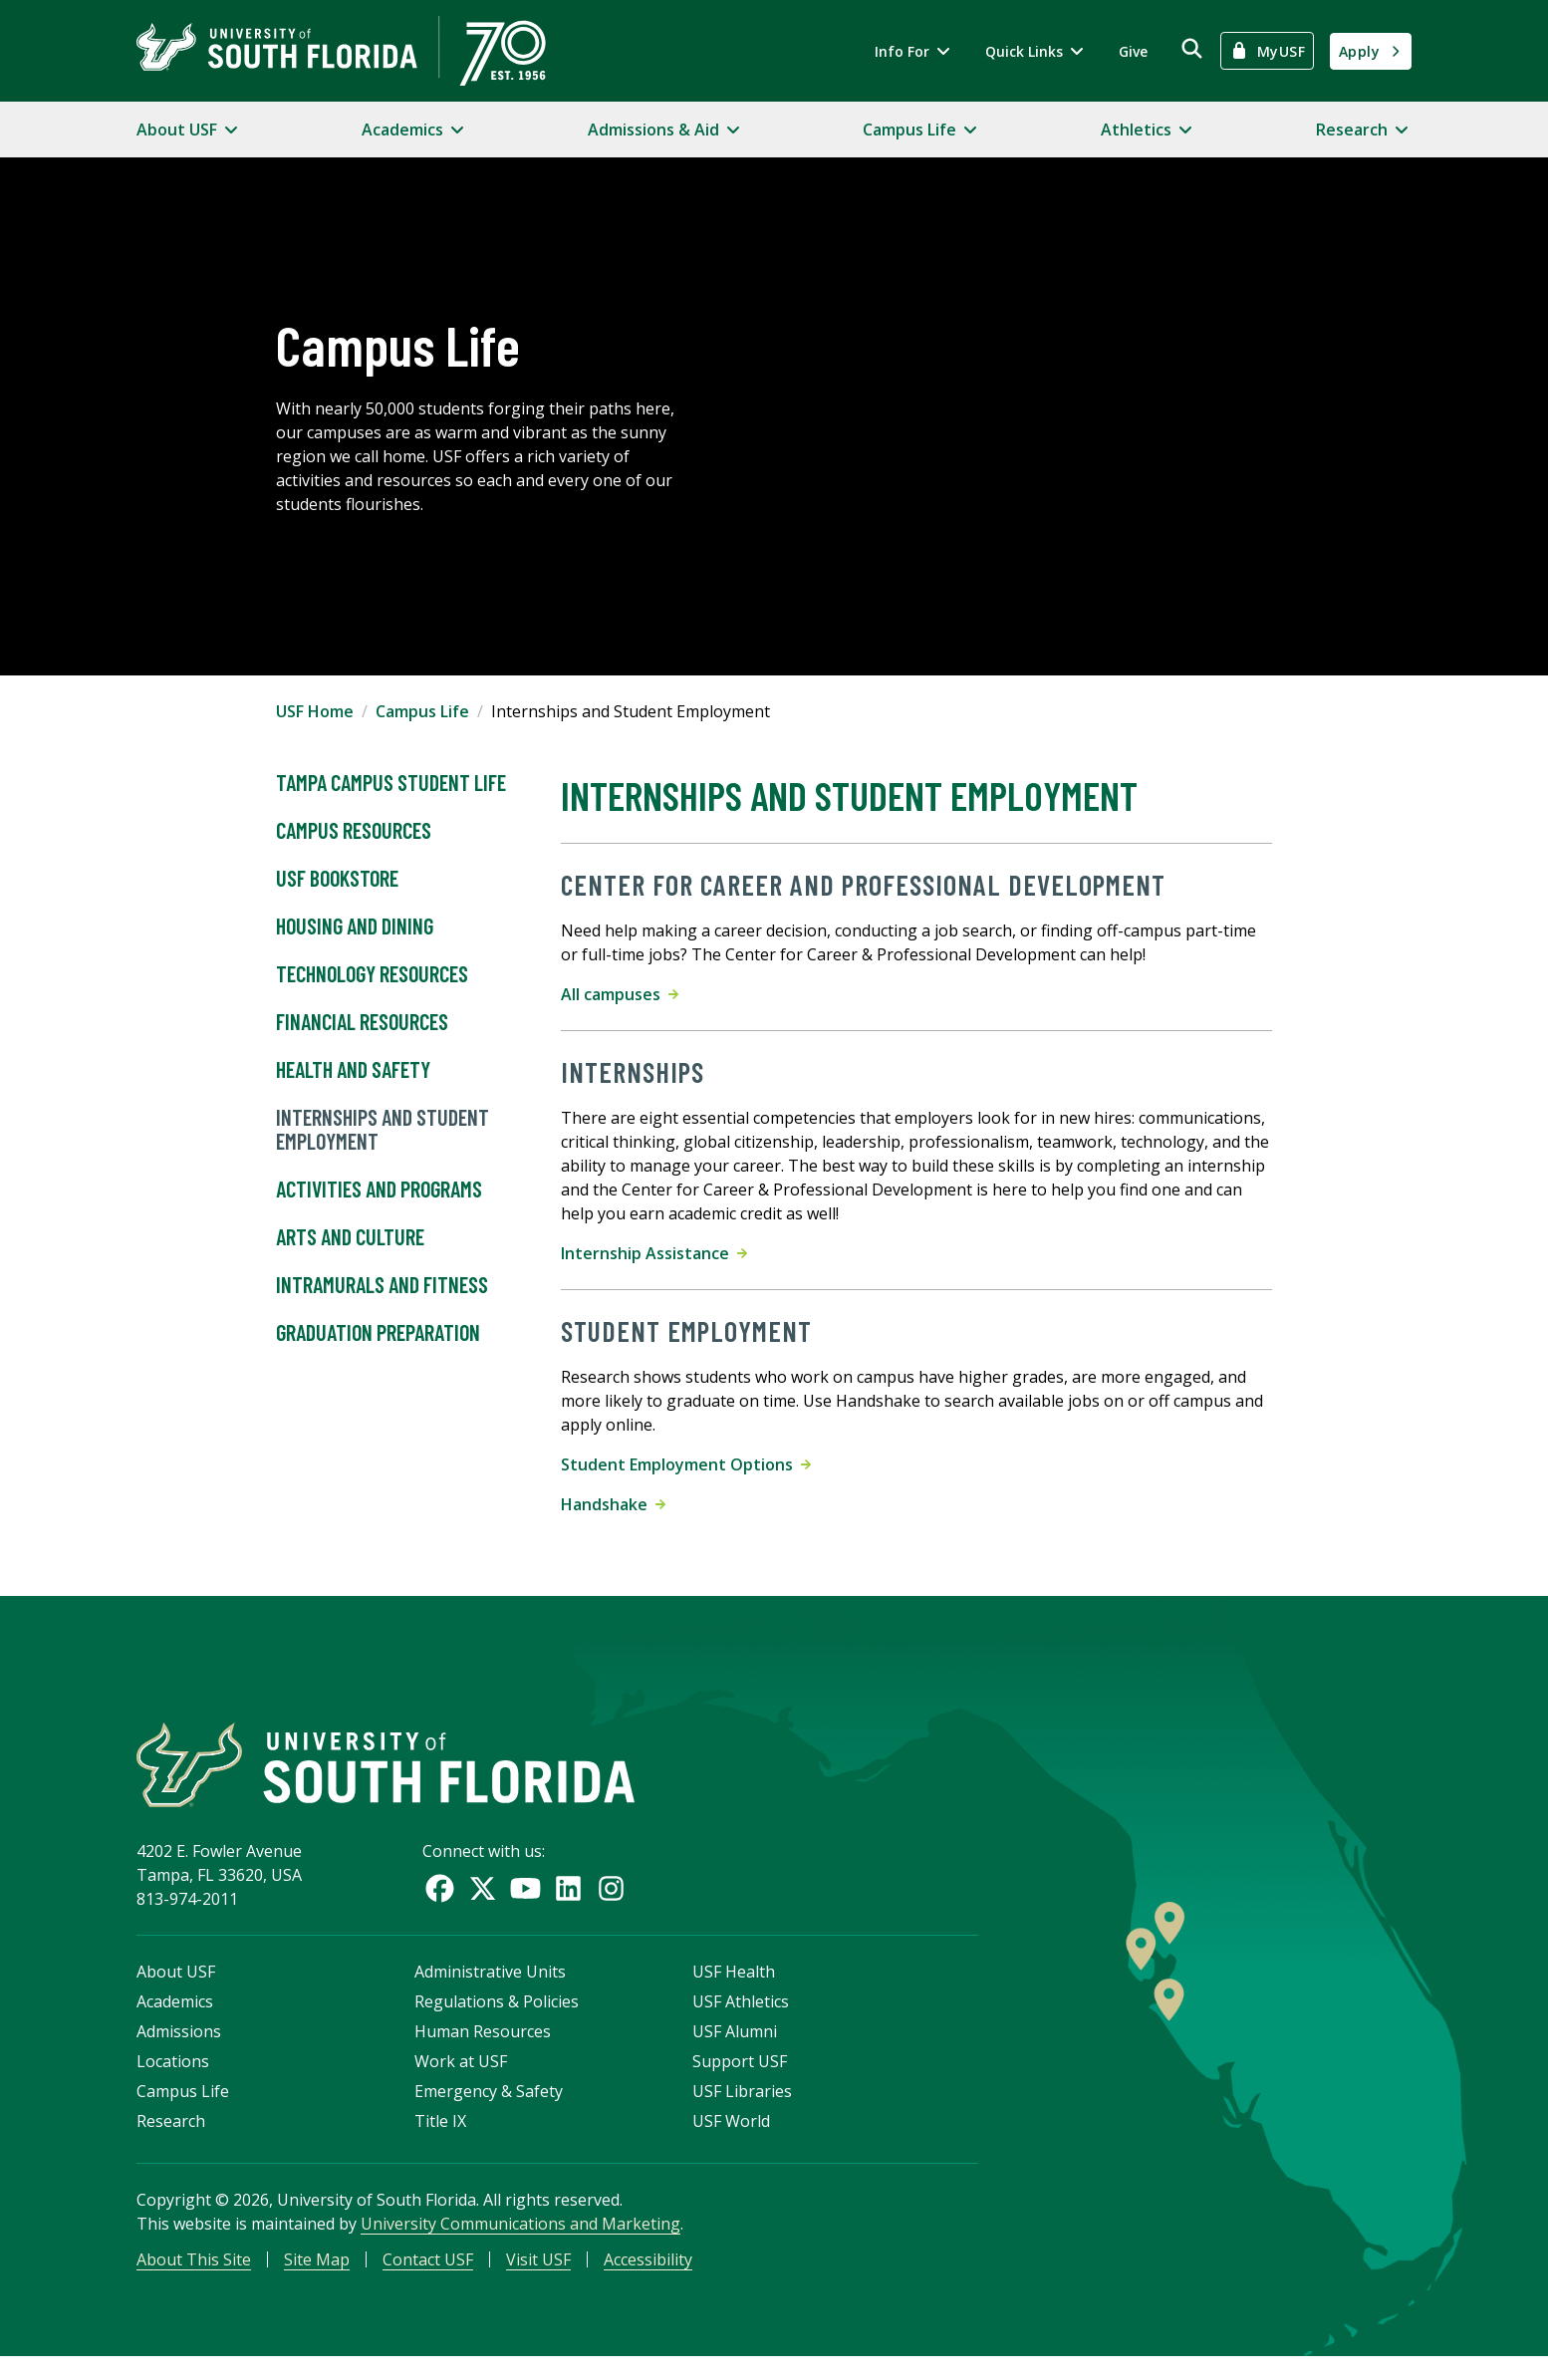 The image size is (1548, 2380). I want to click on Give, so click(1133, 51).